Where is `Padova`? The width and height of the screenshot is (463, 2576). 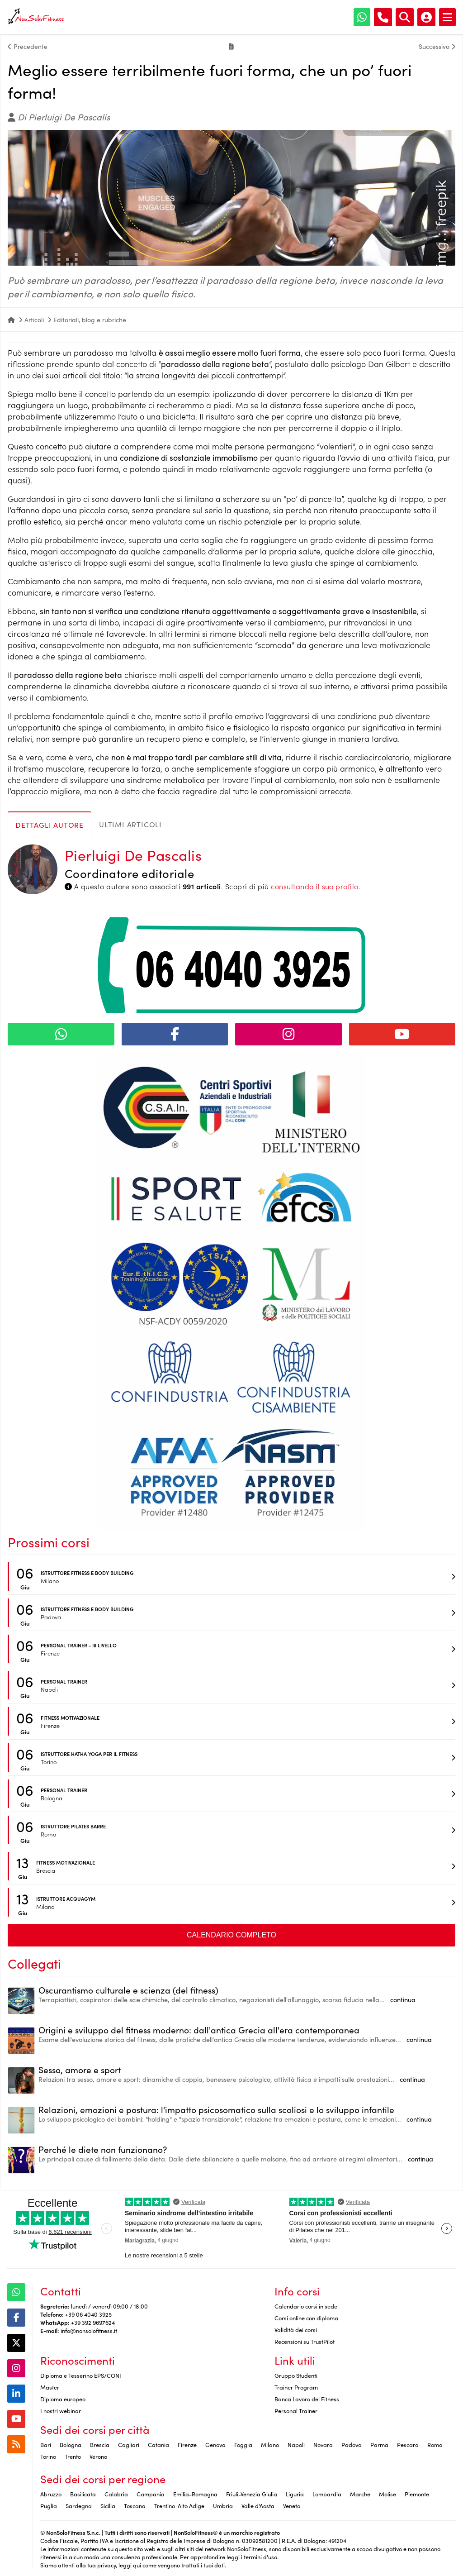
Padova is located at coordinates (351, 2444).